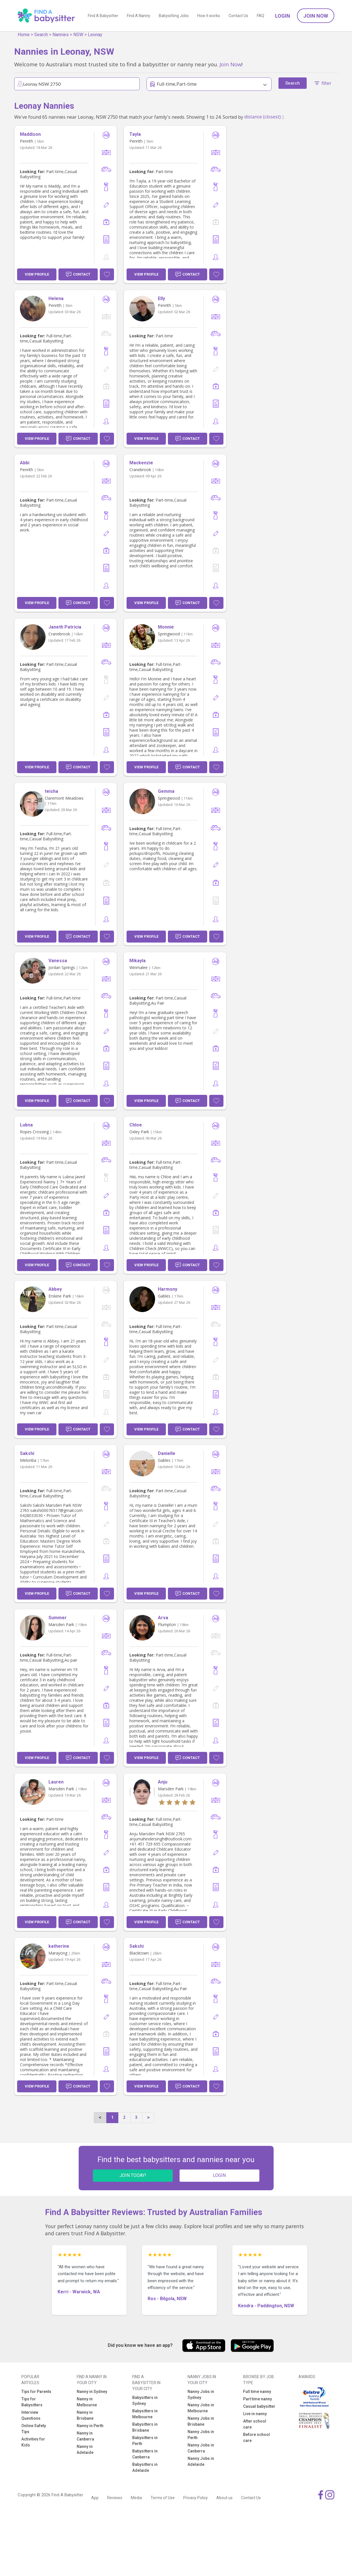 Image resolution: width=352 pixels, height=2576 pixels. What do you see at coordinates (259, 2406) in the screenshot?
I see `Casual babysitter` at bounding box center [259, 2406].